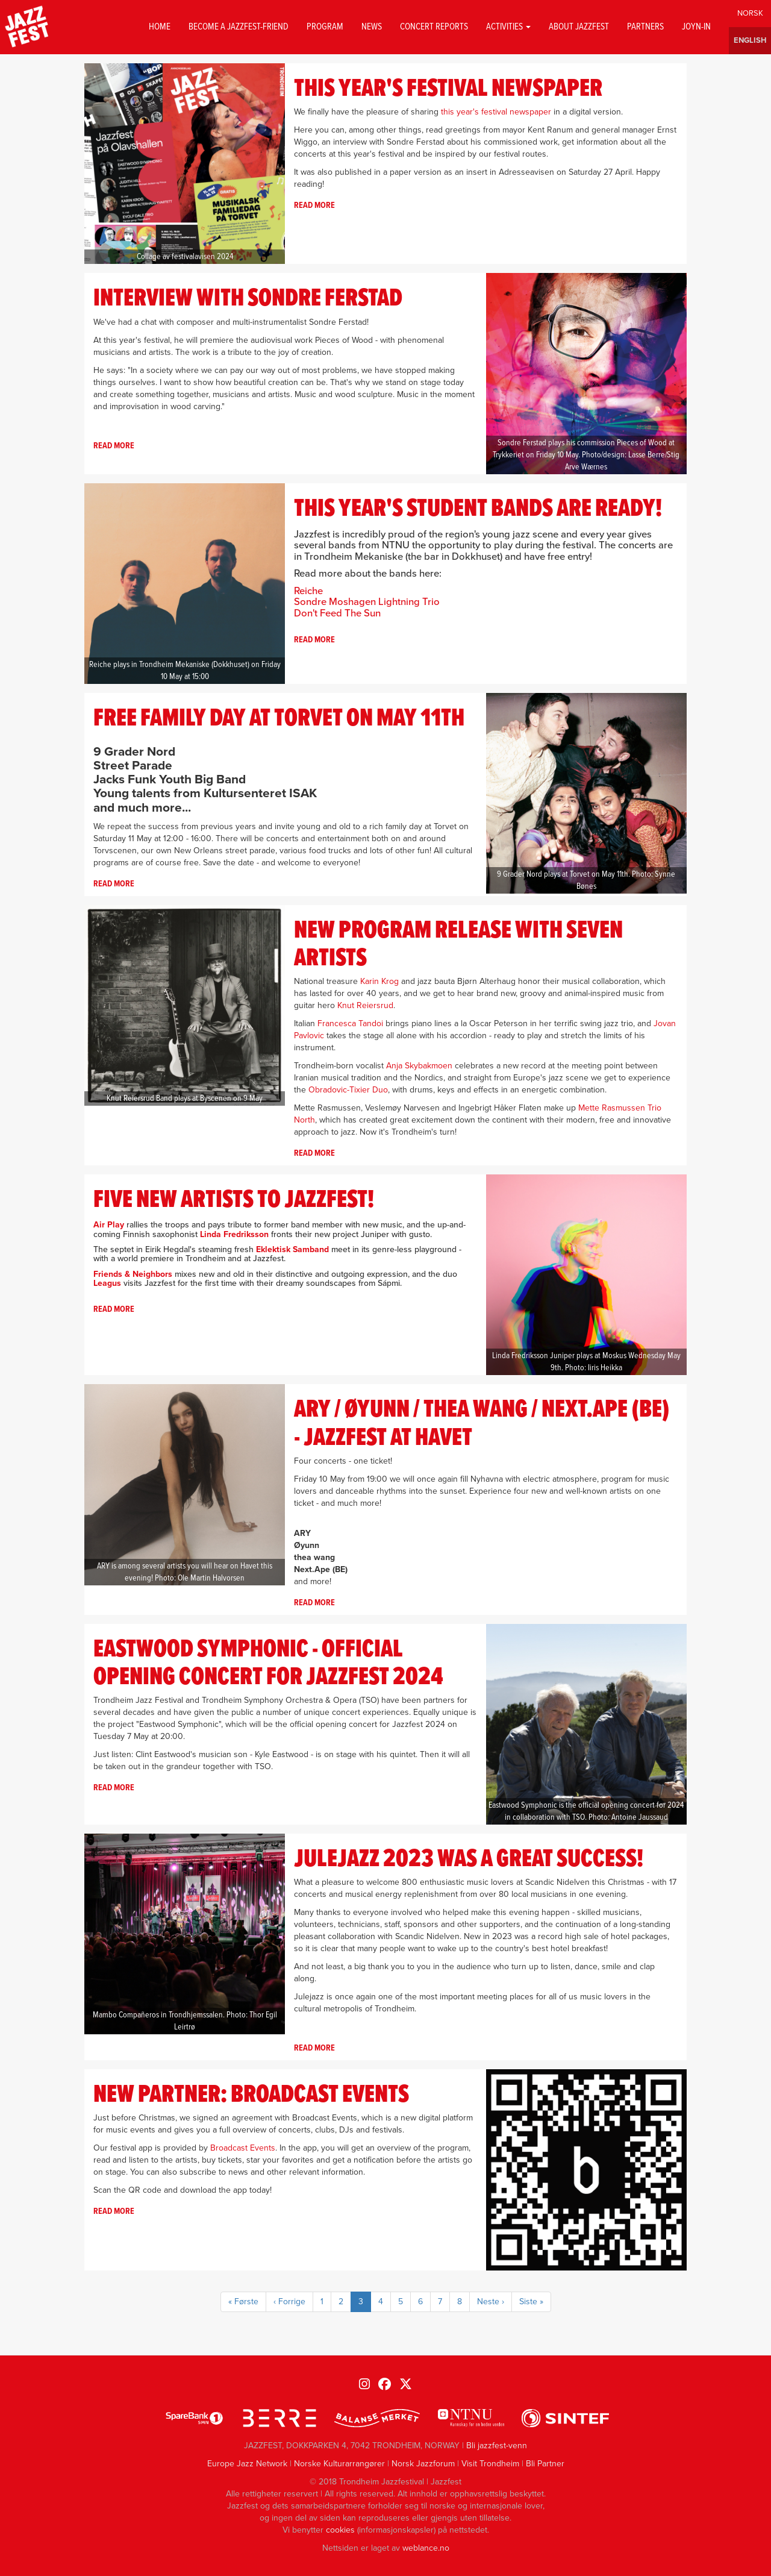  I want to click on Europe Jazz Network, so click(247, 2463).